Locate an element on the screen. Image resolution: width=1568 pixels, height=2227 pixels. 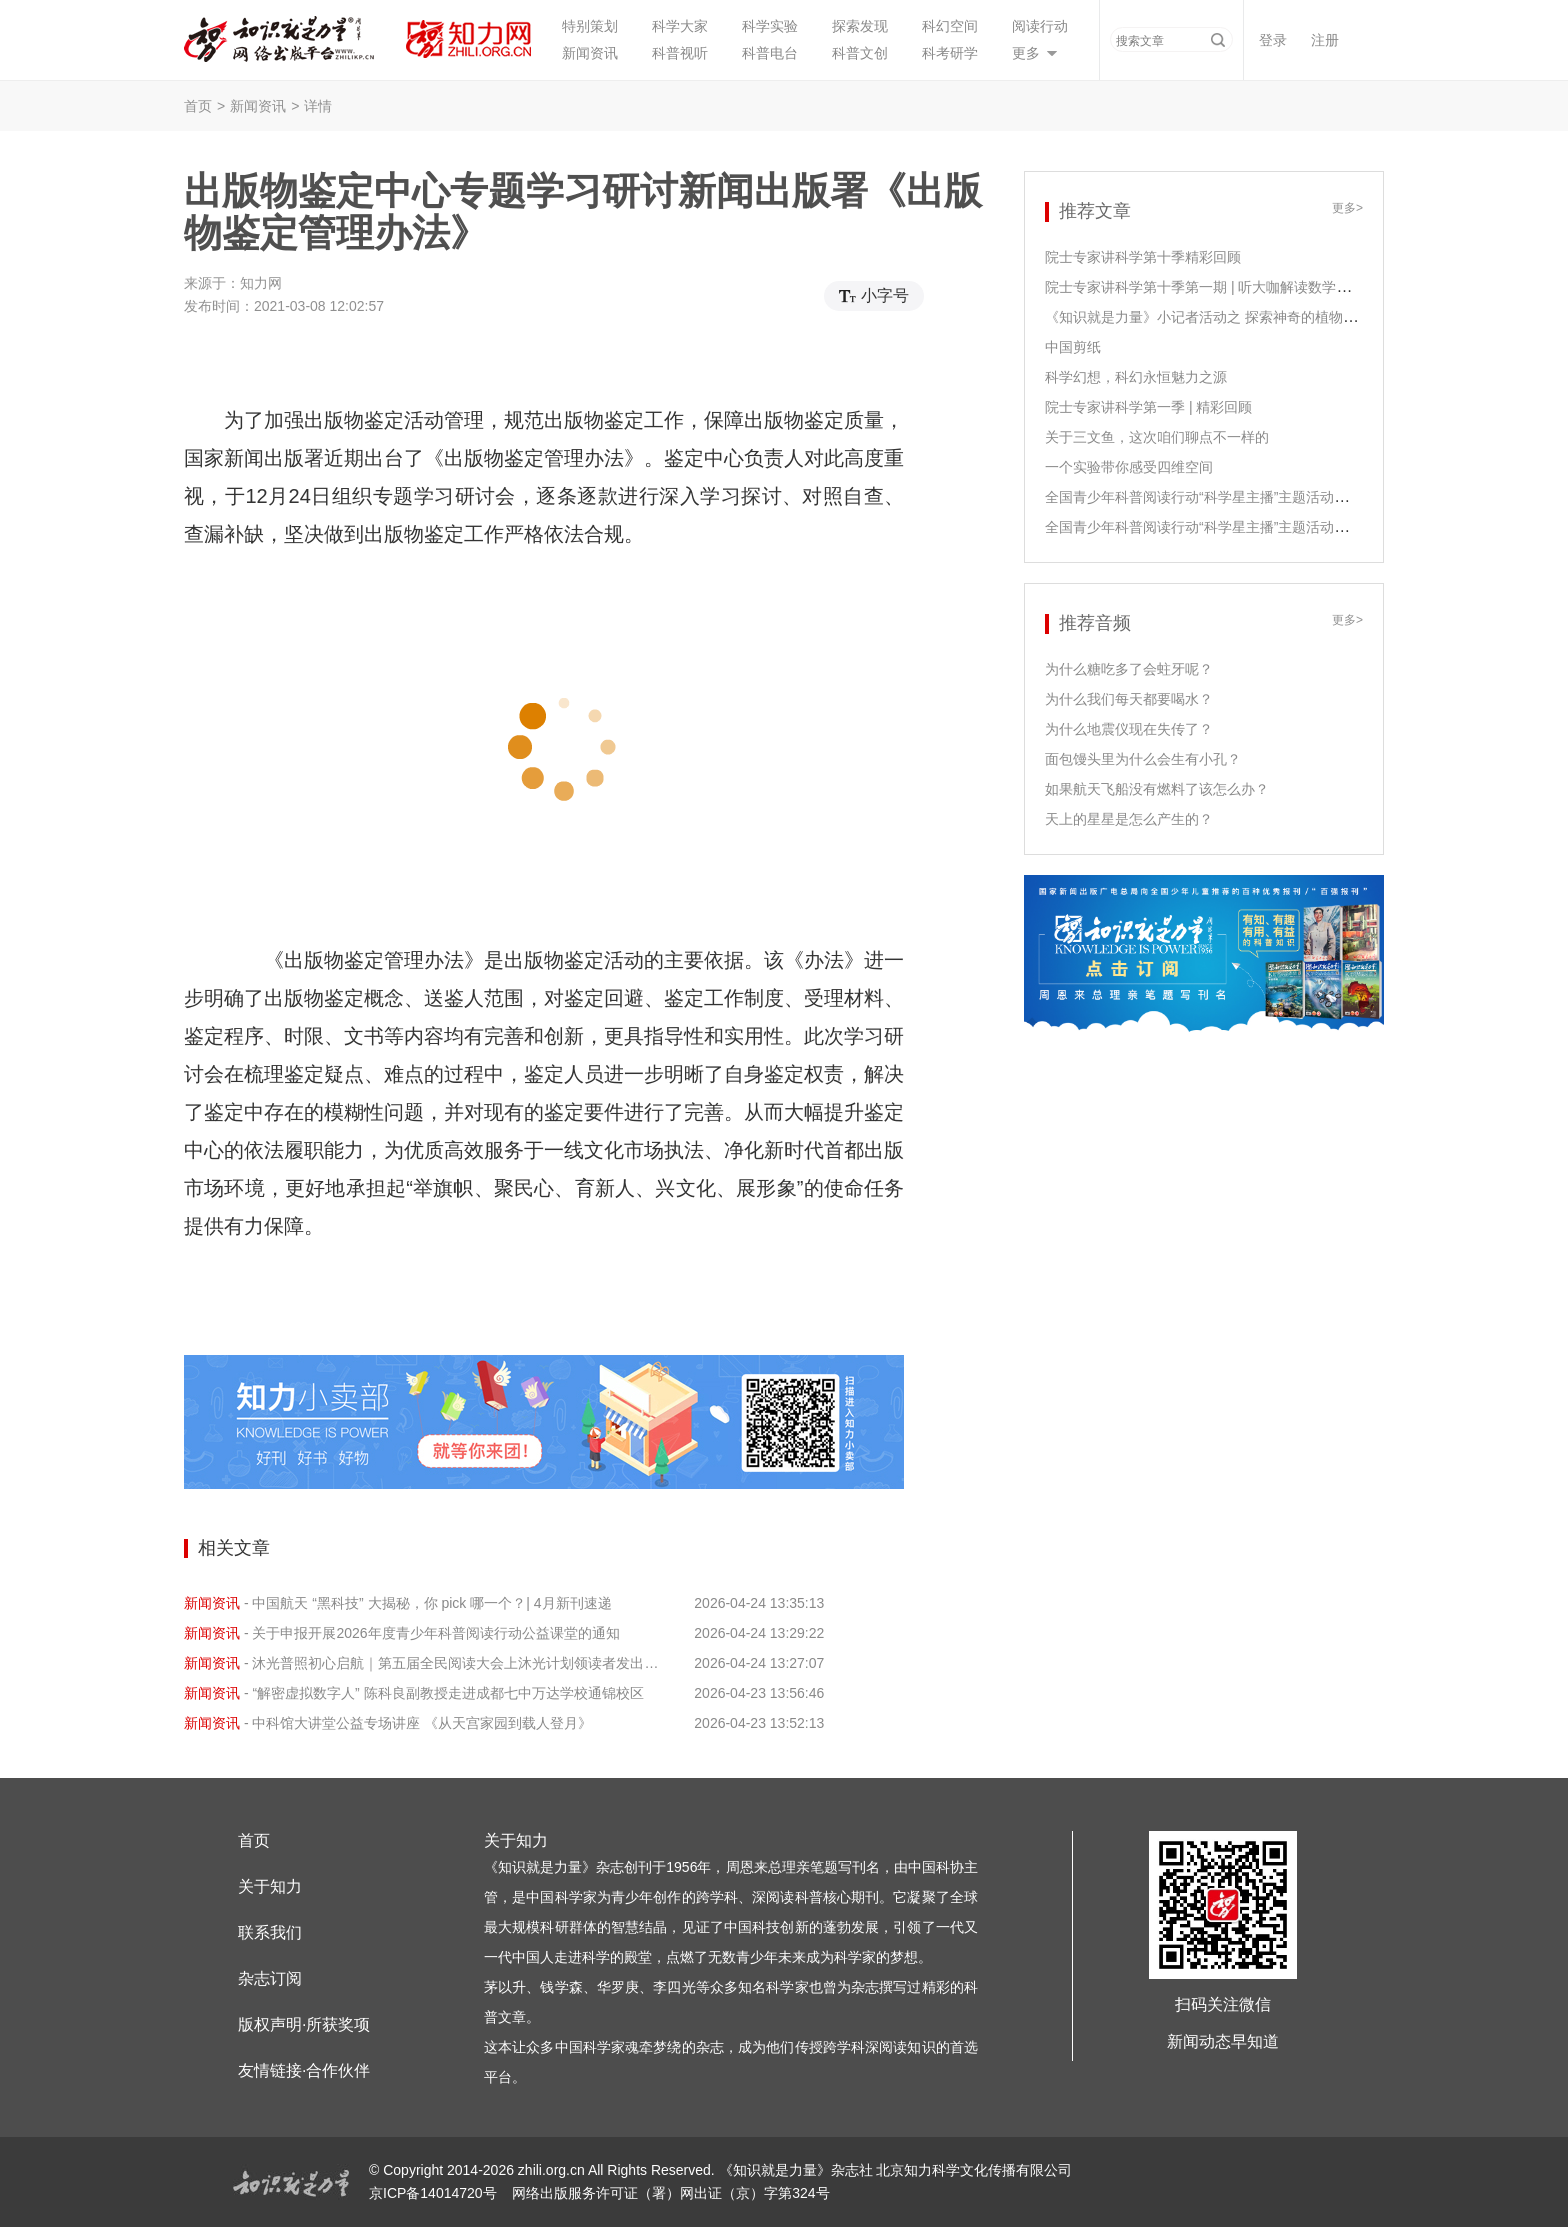
特别策划 is located at coordinates (590, 26).